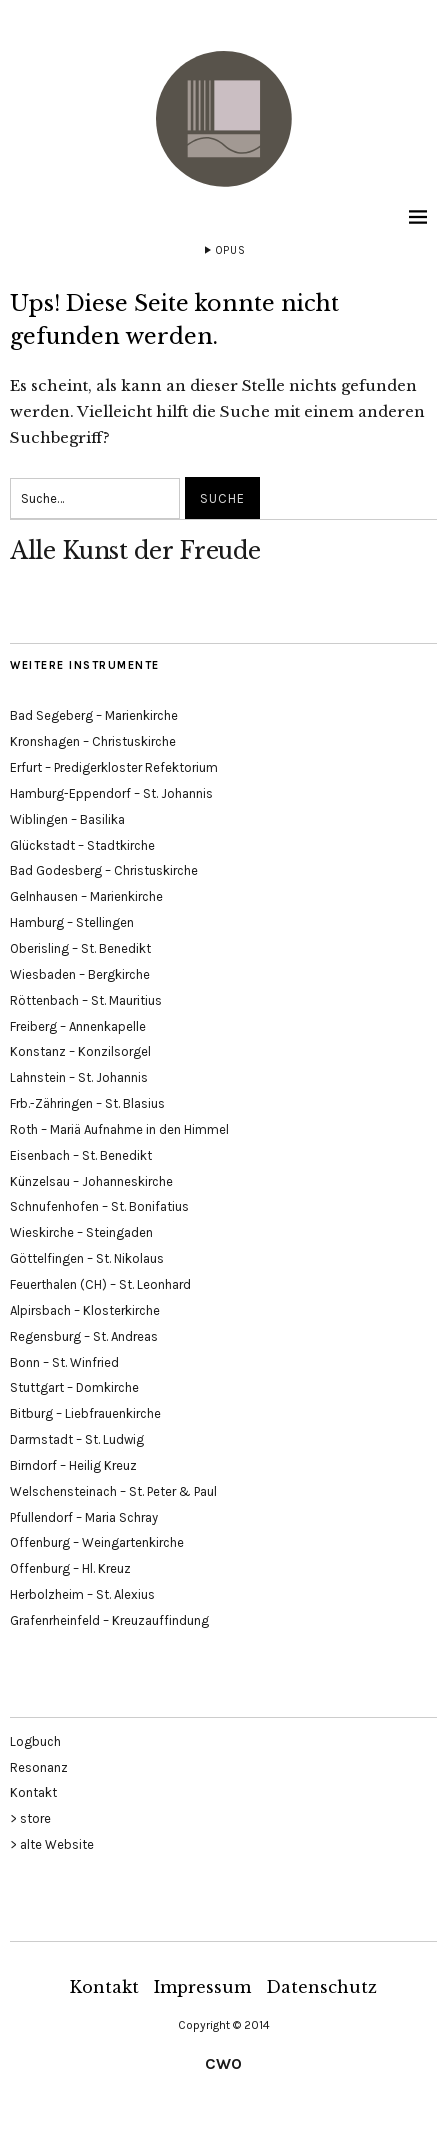 Image resolution: width=447 pixels, height=2146 pixels. Describe the element at coordinates (97, 1542) in the screenshot. I see `Offenburg – Weingartenkirche` at that location.